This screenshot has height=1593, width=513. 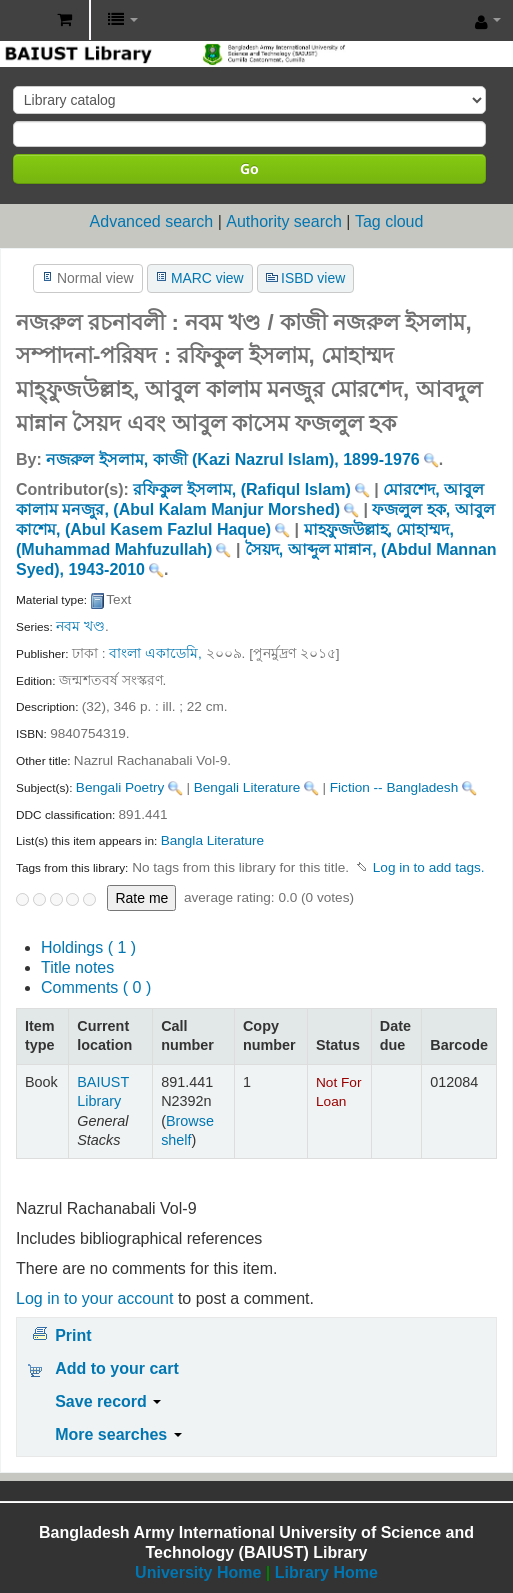 What do you see at coordinates (207, 278) in the screenshot?
I see `MARC view` at bounding box center [207, 278].